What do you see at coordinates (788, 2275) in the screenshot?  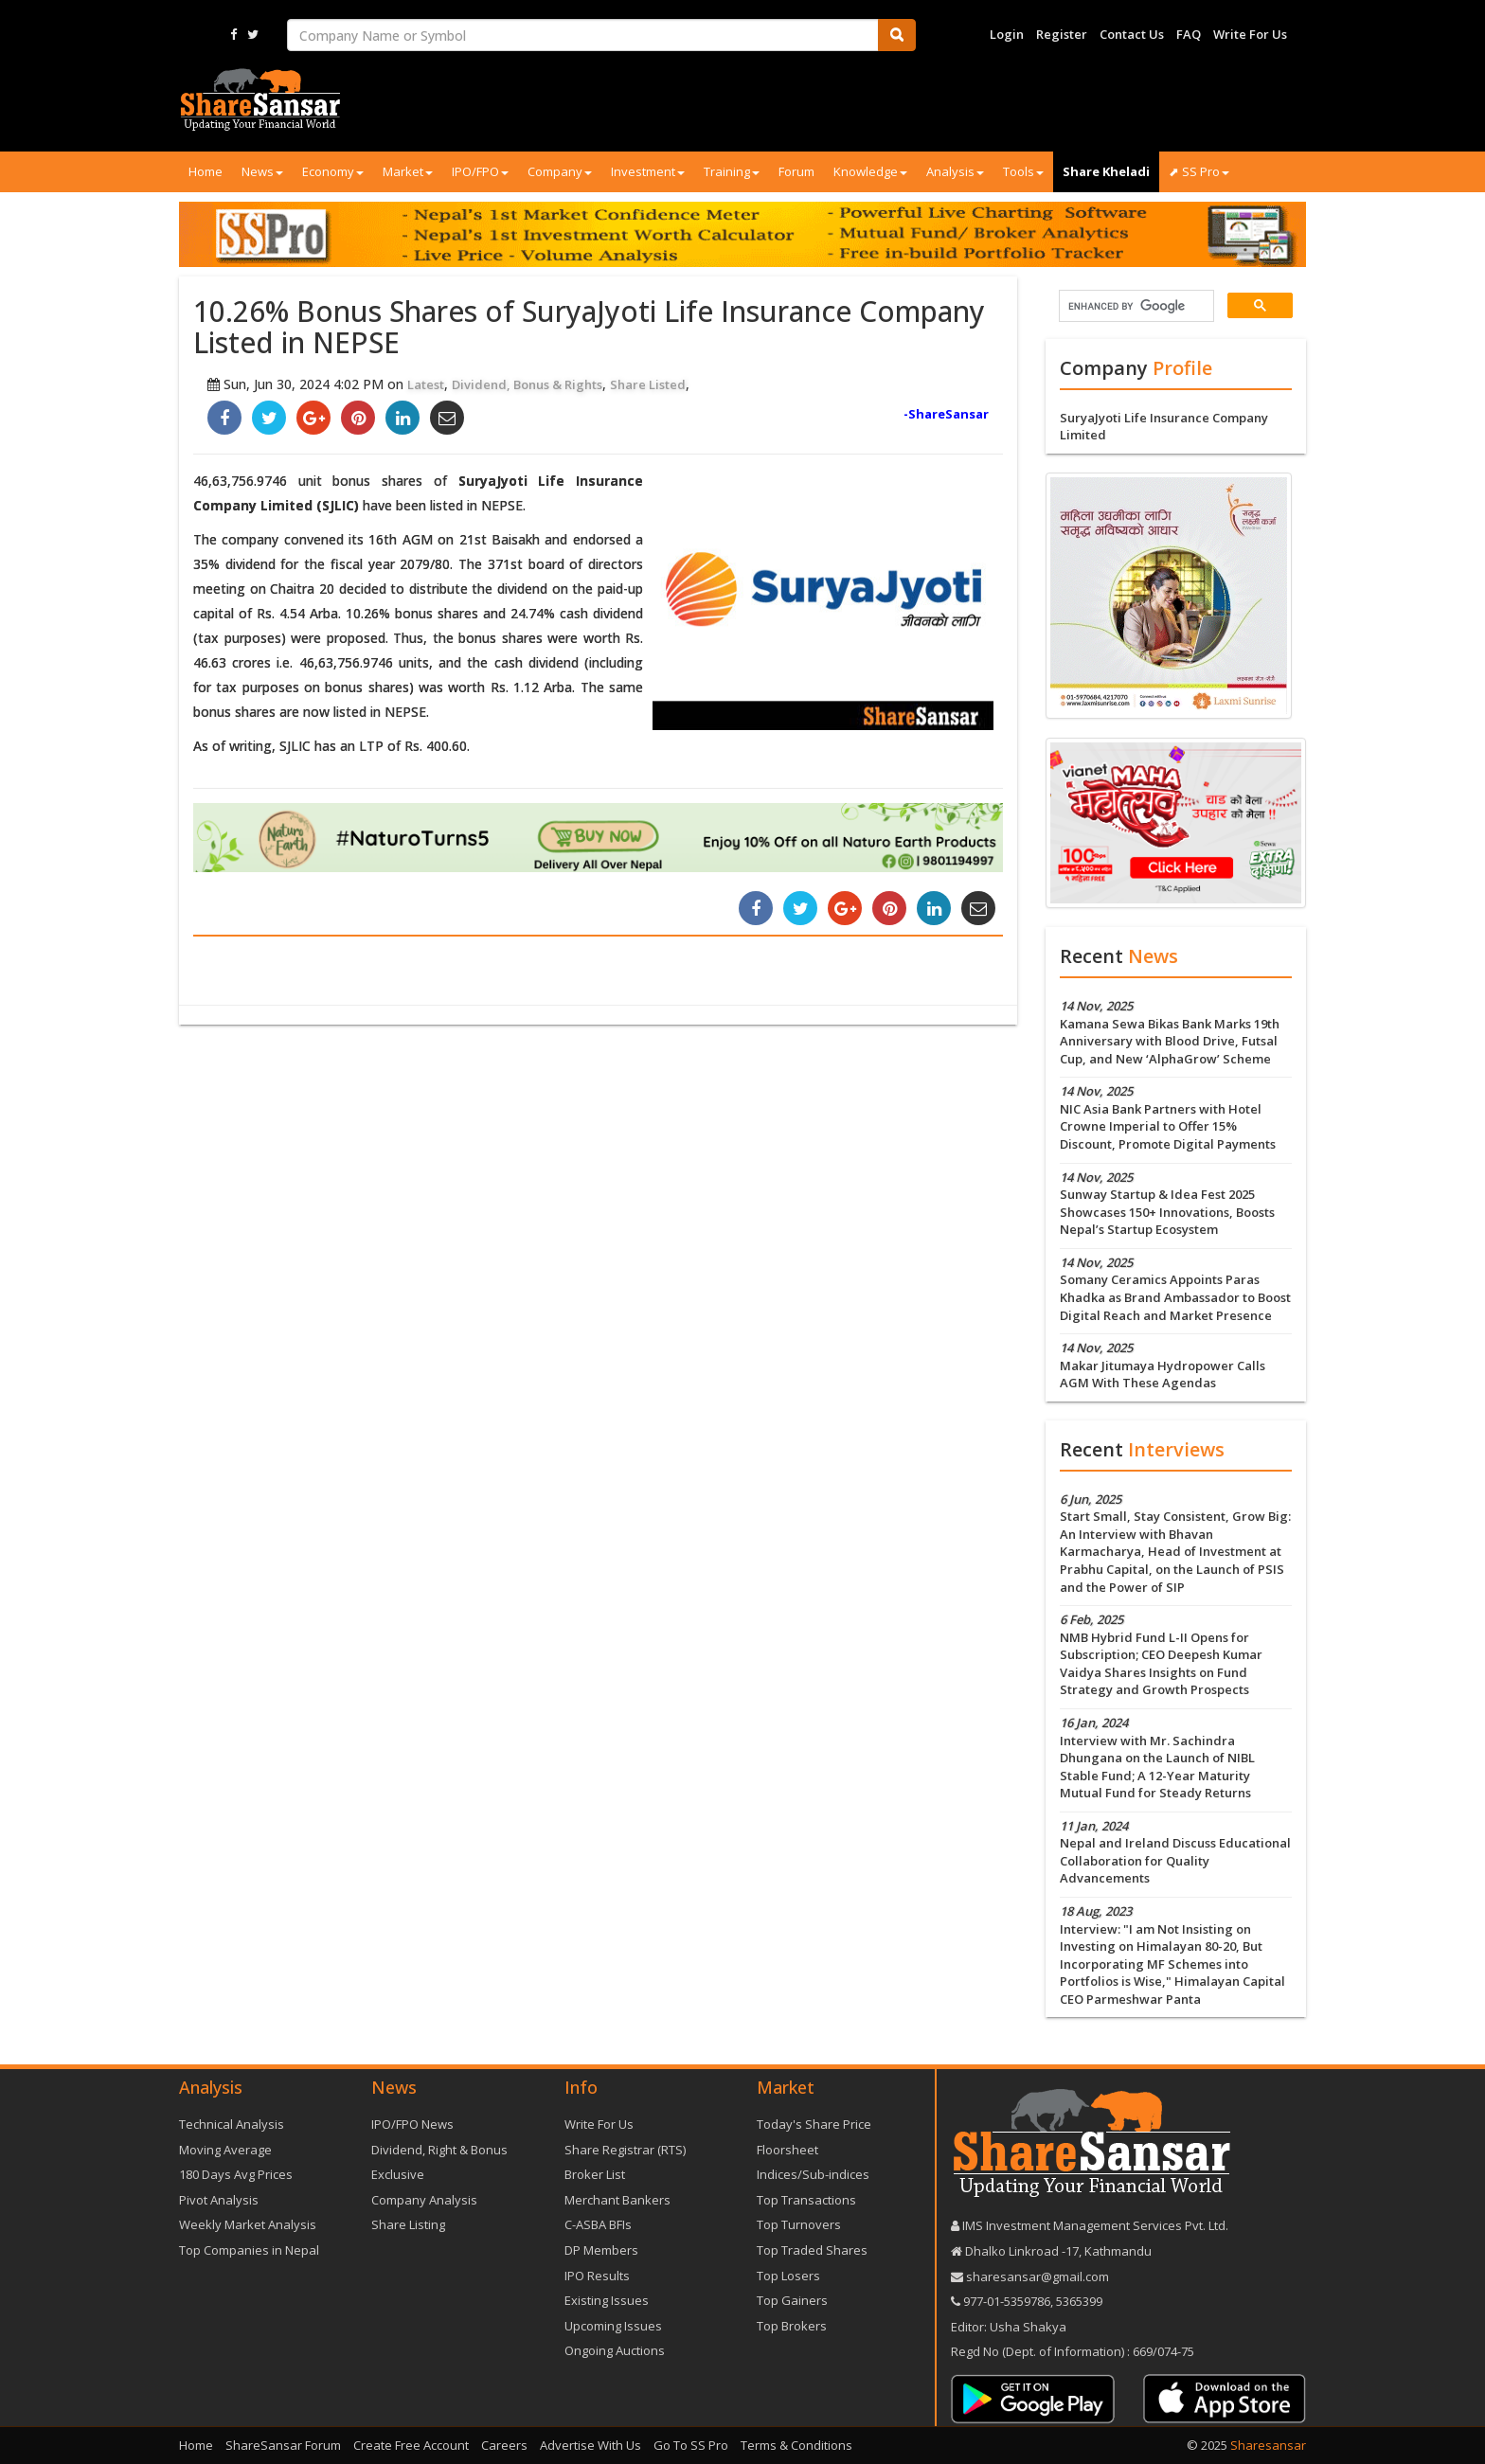 I see `Top Losers` at bounding box center [788, 2275].